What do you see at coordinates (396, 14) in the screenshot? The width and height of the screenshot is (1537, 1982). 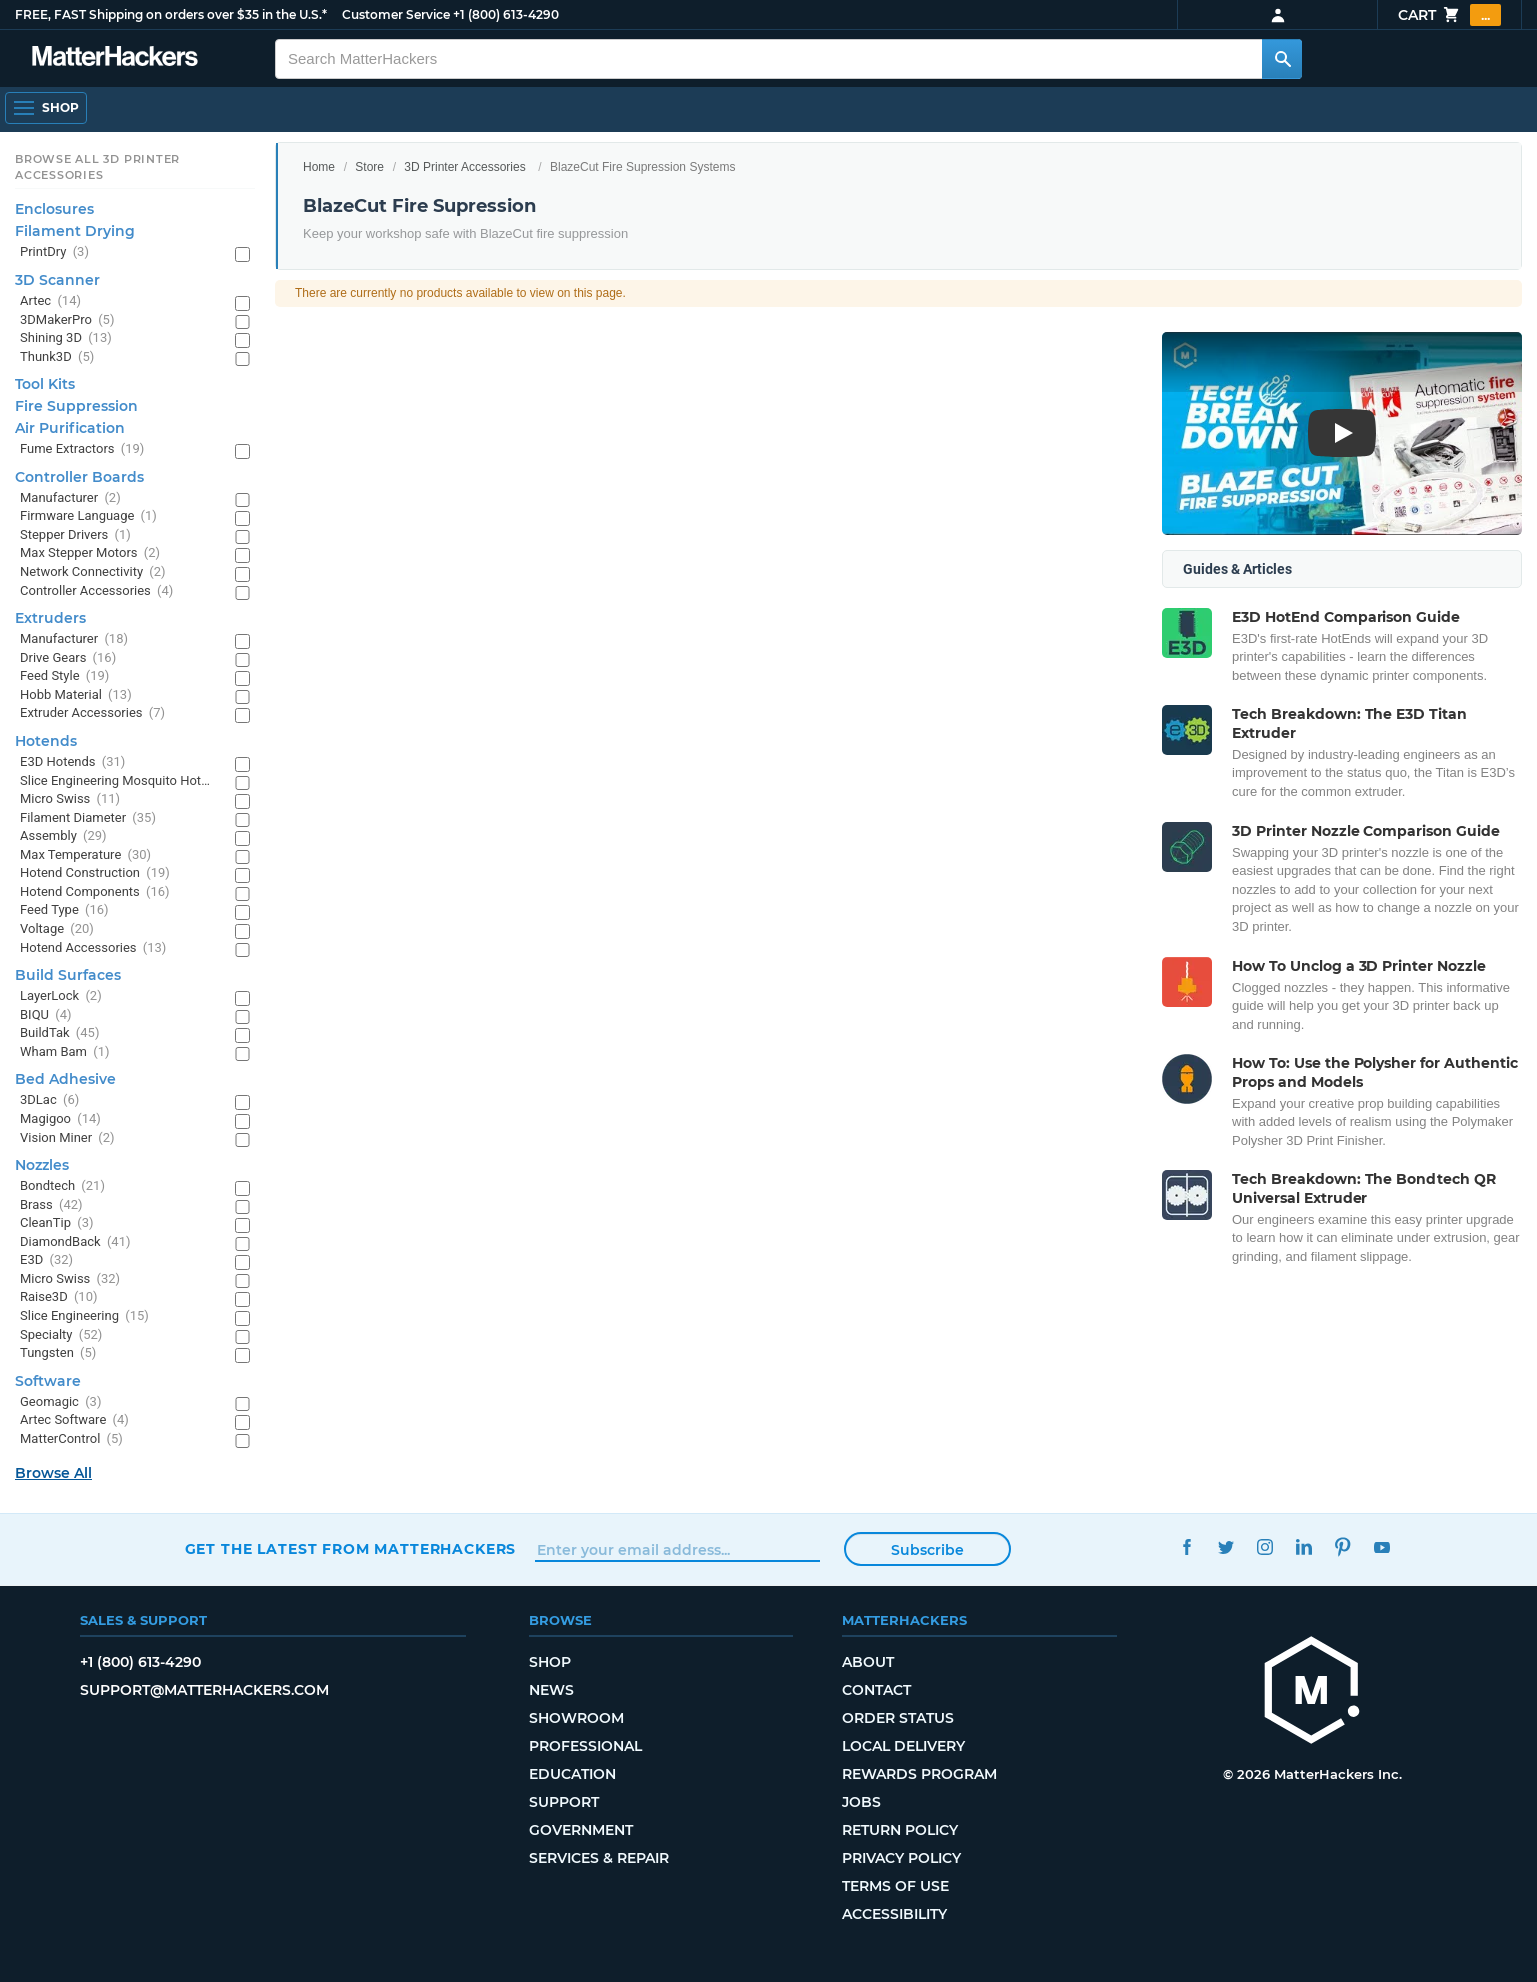 I see `Customer Service` at bounding box center [396, 14].